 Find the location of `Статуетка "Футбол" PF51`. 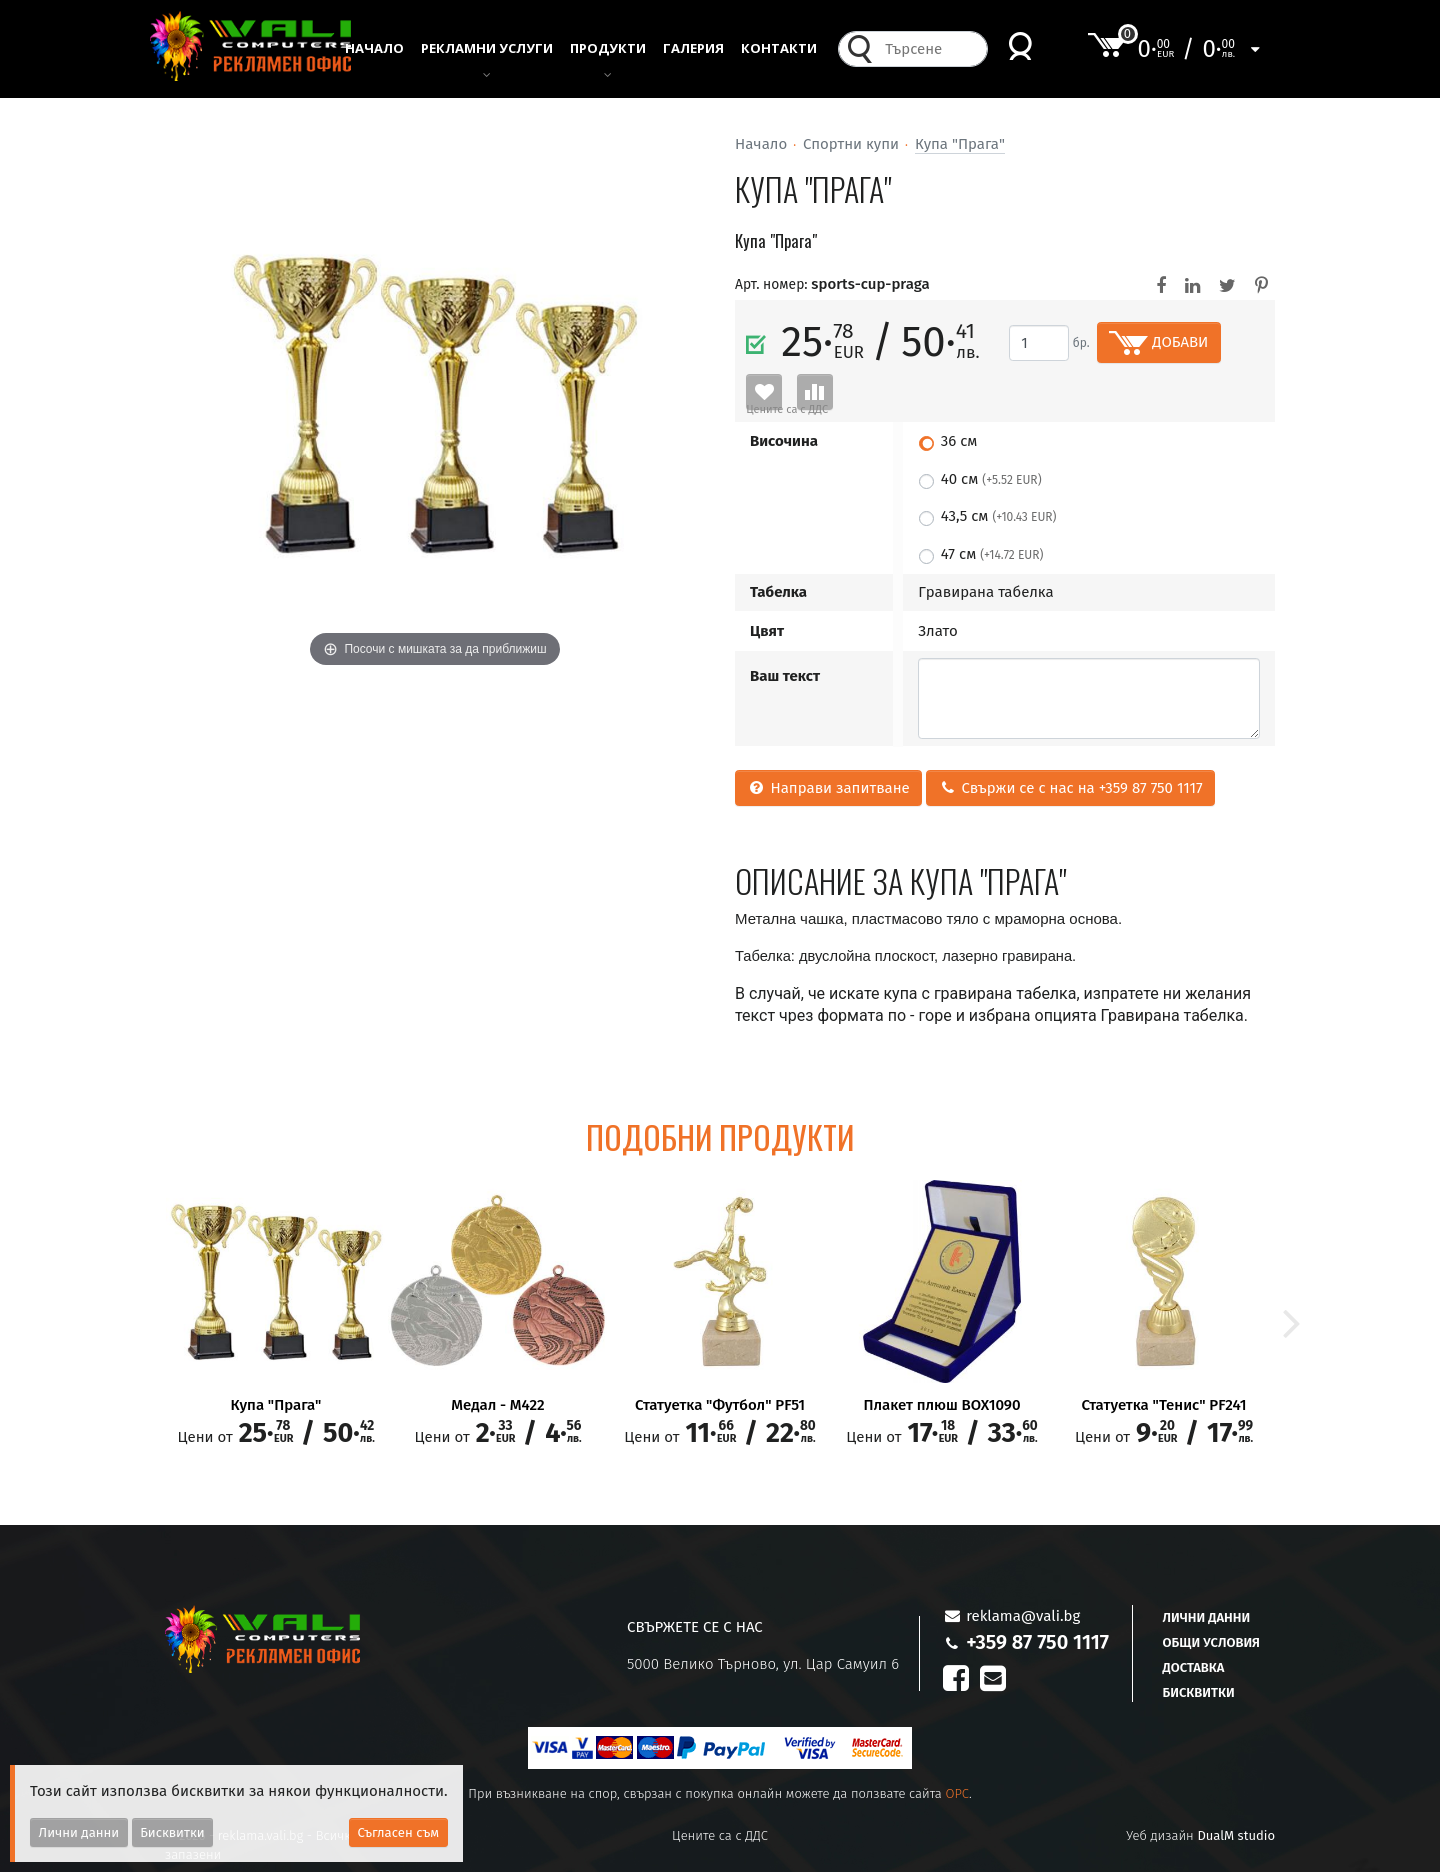

Статуетка "Футбол" PF51 is located at coordinates (720, 1405).